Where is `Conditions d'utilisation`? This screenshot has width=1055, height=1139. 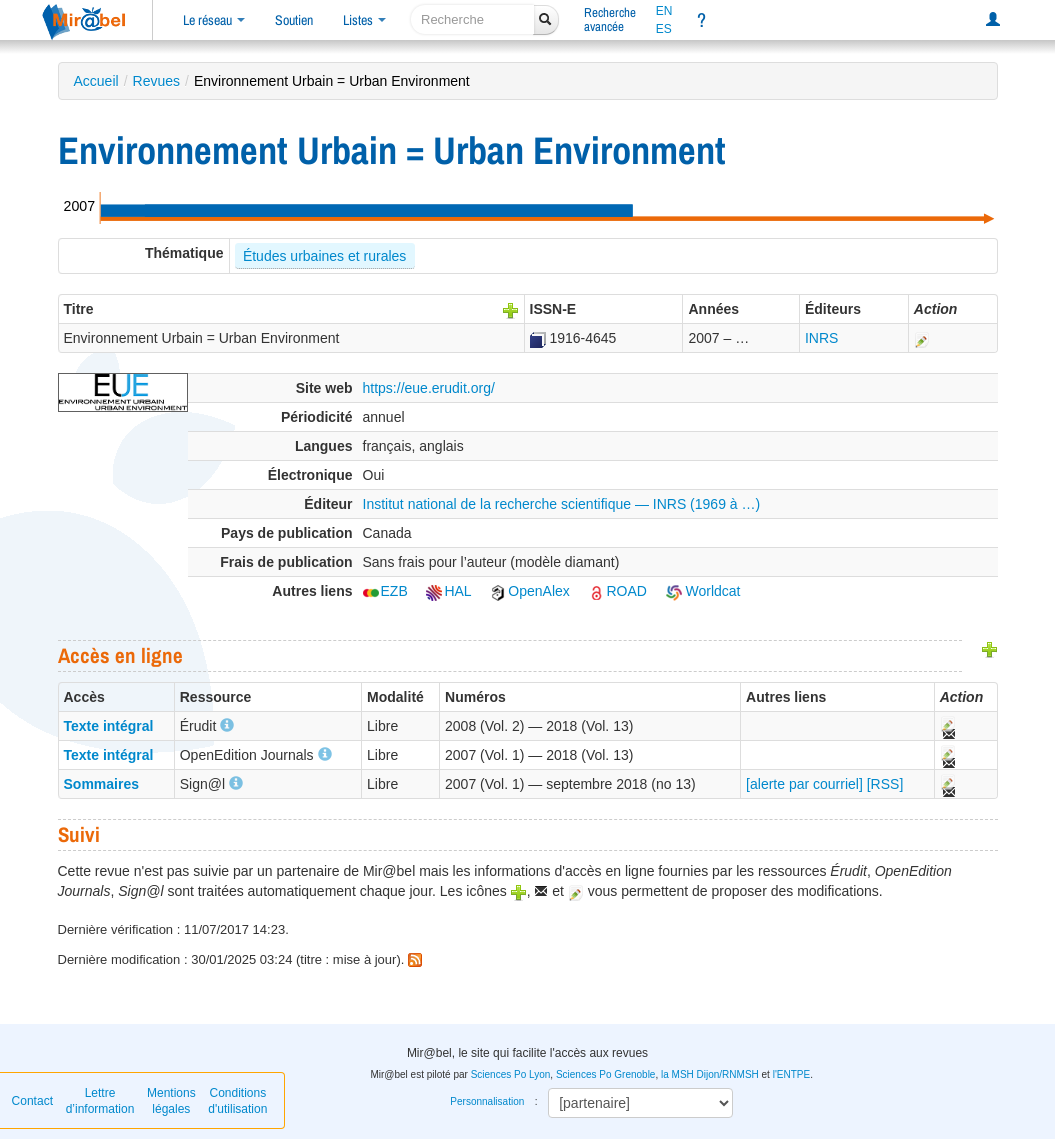
Conditions d'utilisation is located at coordinates (237, 1101).